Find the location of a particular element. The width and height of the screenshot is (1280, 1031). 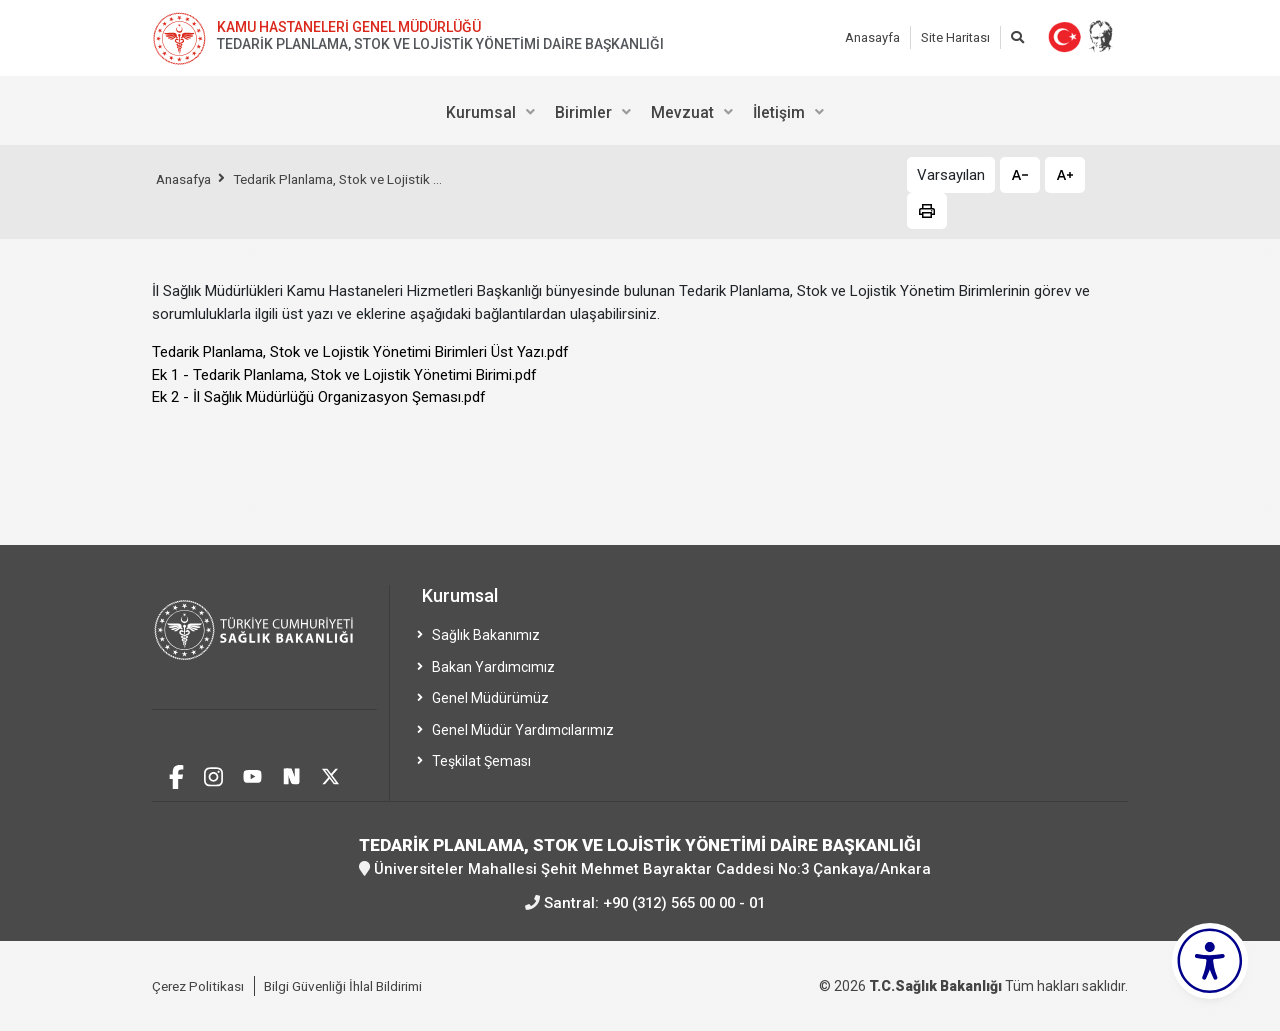

Mevzuat [menuitem] is located at coordinates (682, 112).